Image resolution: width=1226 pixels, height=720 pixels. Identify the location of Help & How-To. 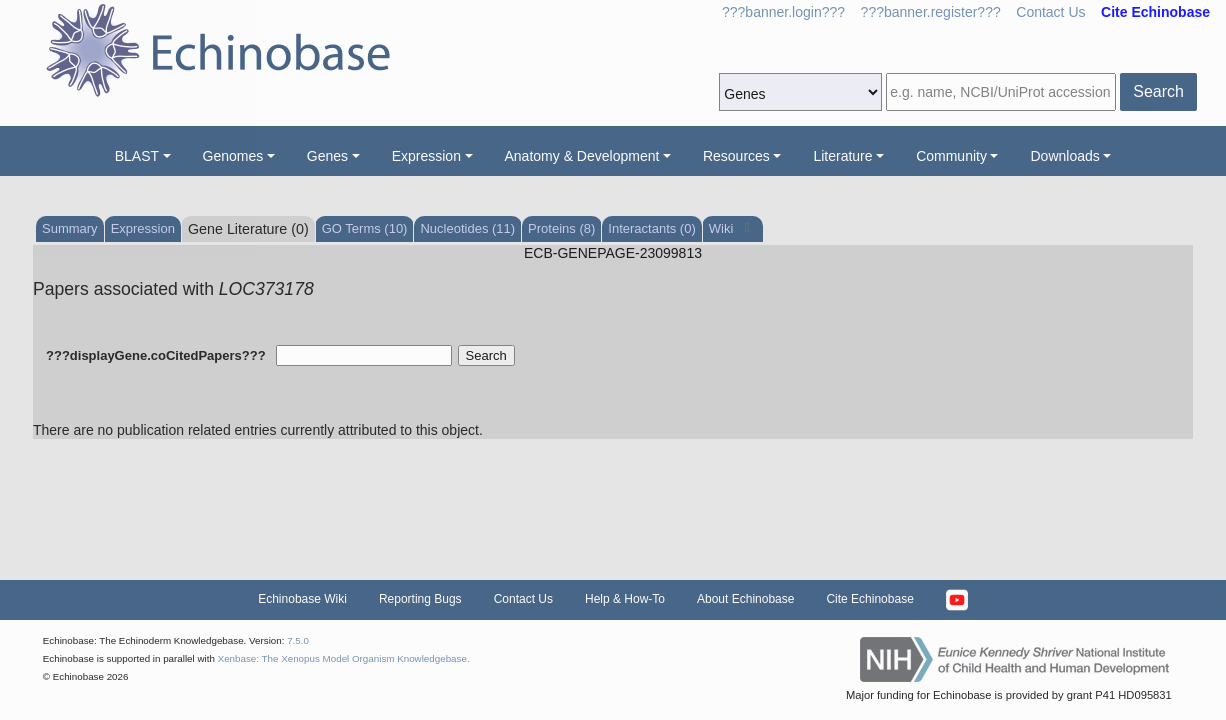
(625, 599).